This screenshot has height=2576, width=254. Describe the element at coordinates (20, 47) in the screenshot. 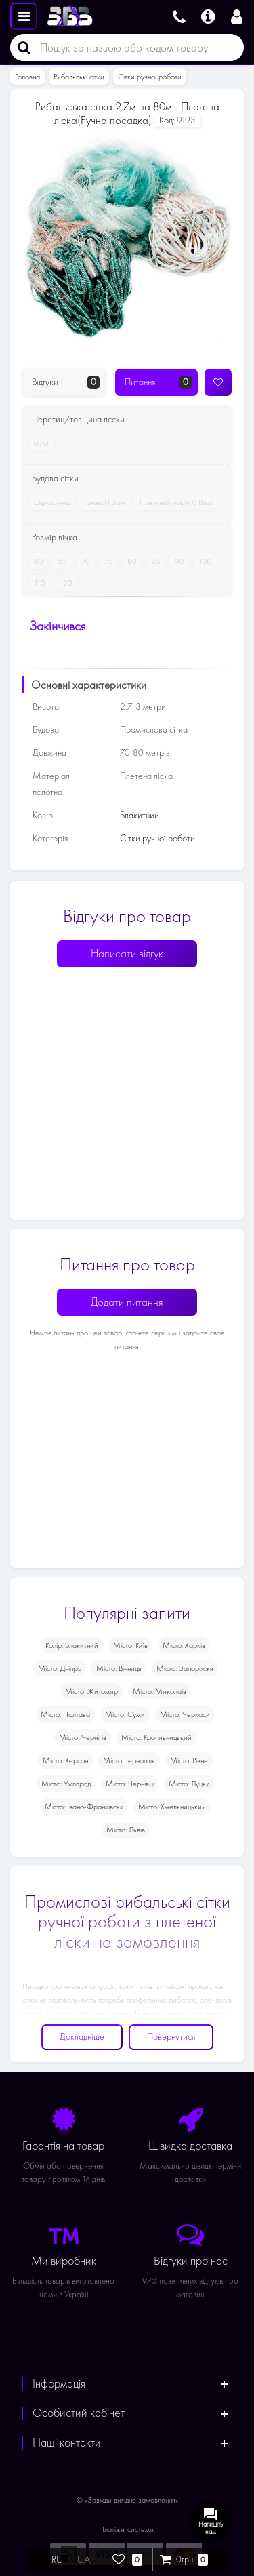

I see `[Пошук]` at that location.